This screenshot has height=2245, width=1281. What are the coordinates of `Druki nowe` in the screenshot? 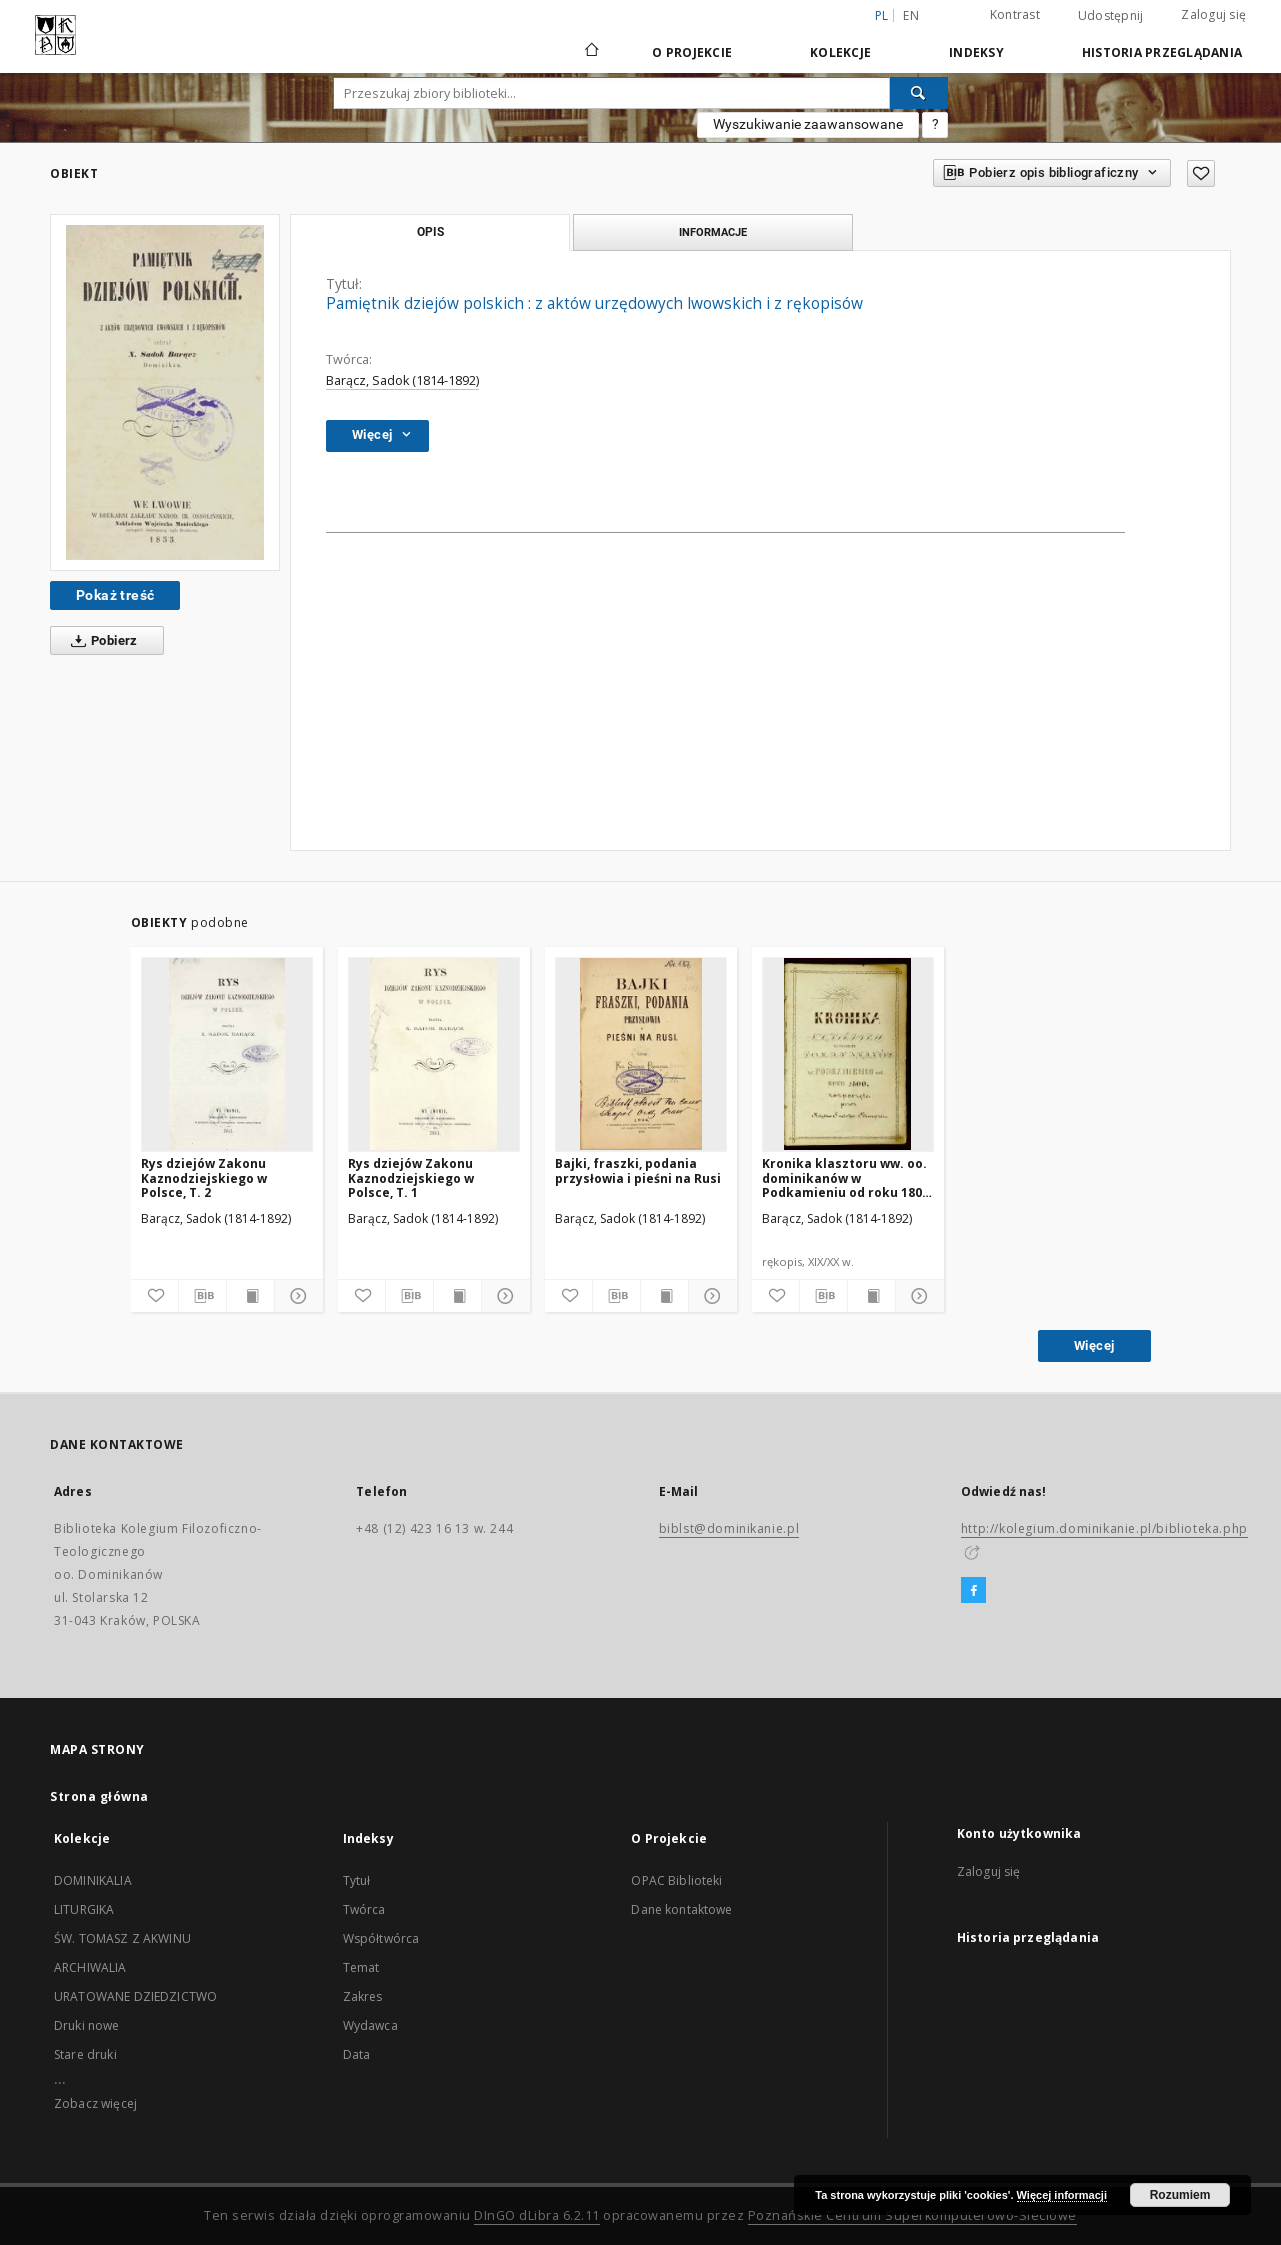 It's located at (87, 2025).